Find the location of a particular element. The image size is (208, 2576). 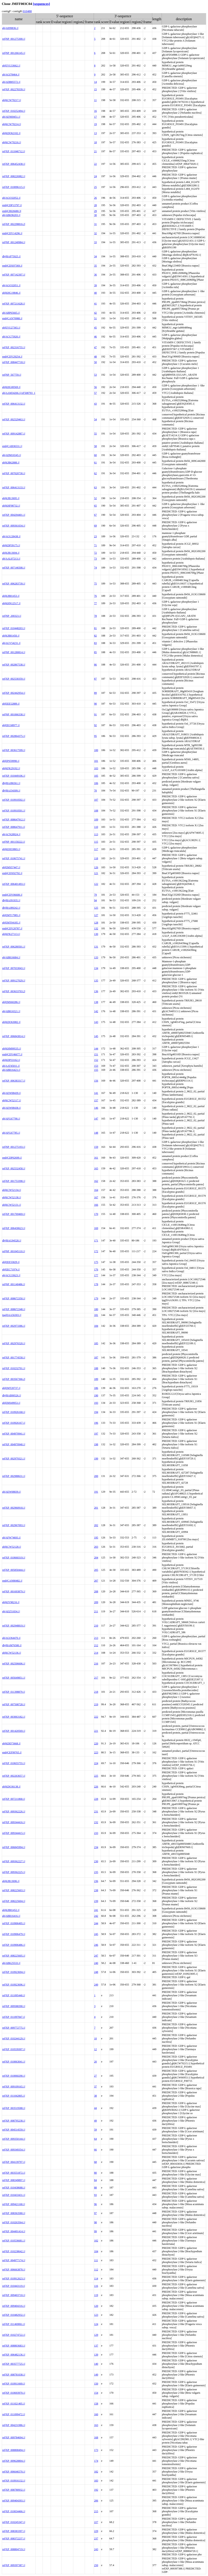

gb|KHM99535.1| is located at coordinates (11, 1048).